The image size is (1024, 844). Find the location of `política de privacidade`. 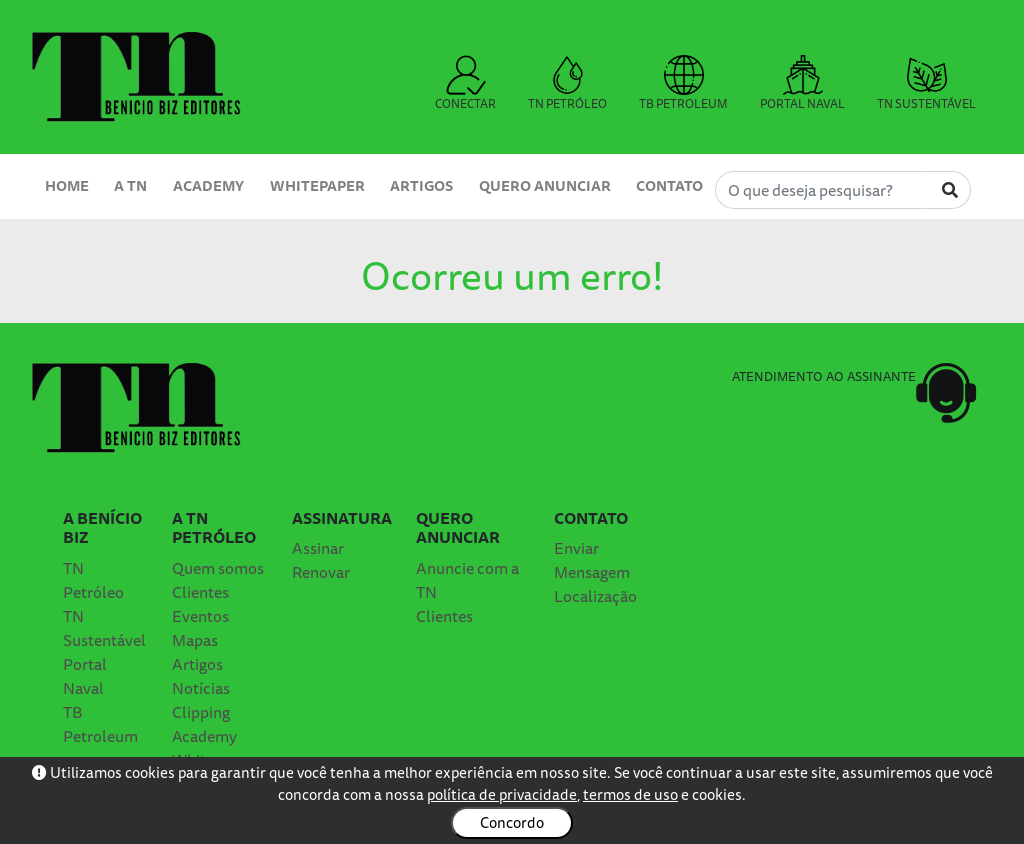

política de privacidade is located at coordinates (502, 794).